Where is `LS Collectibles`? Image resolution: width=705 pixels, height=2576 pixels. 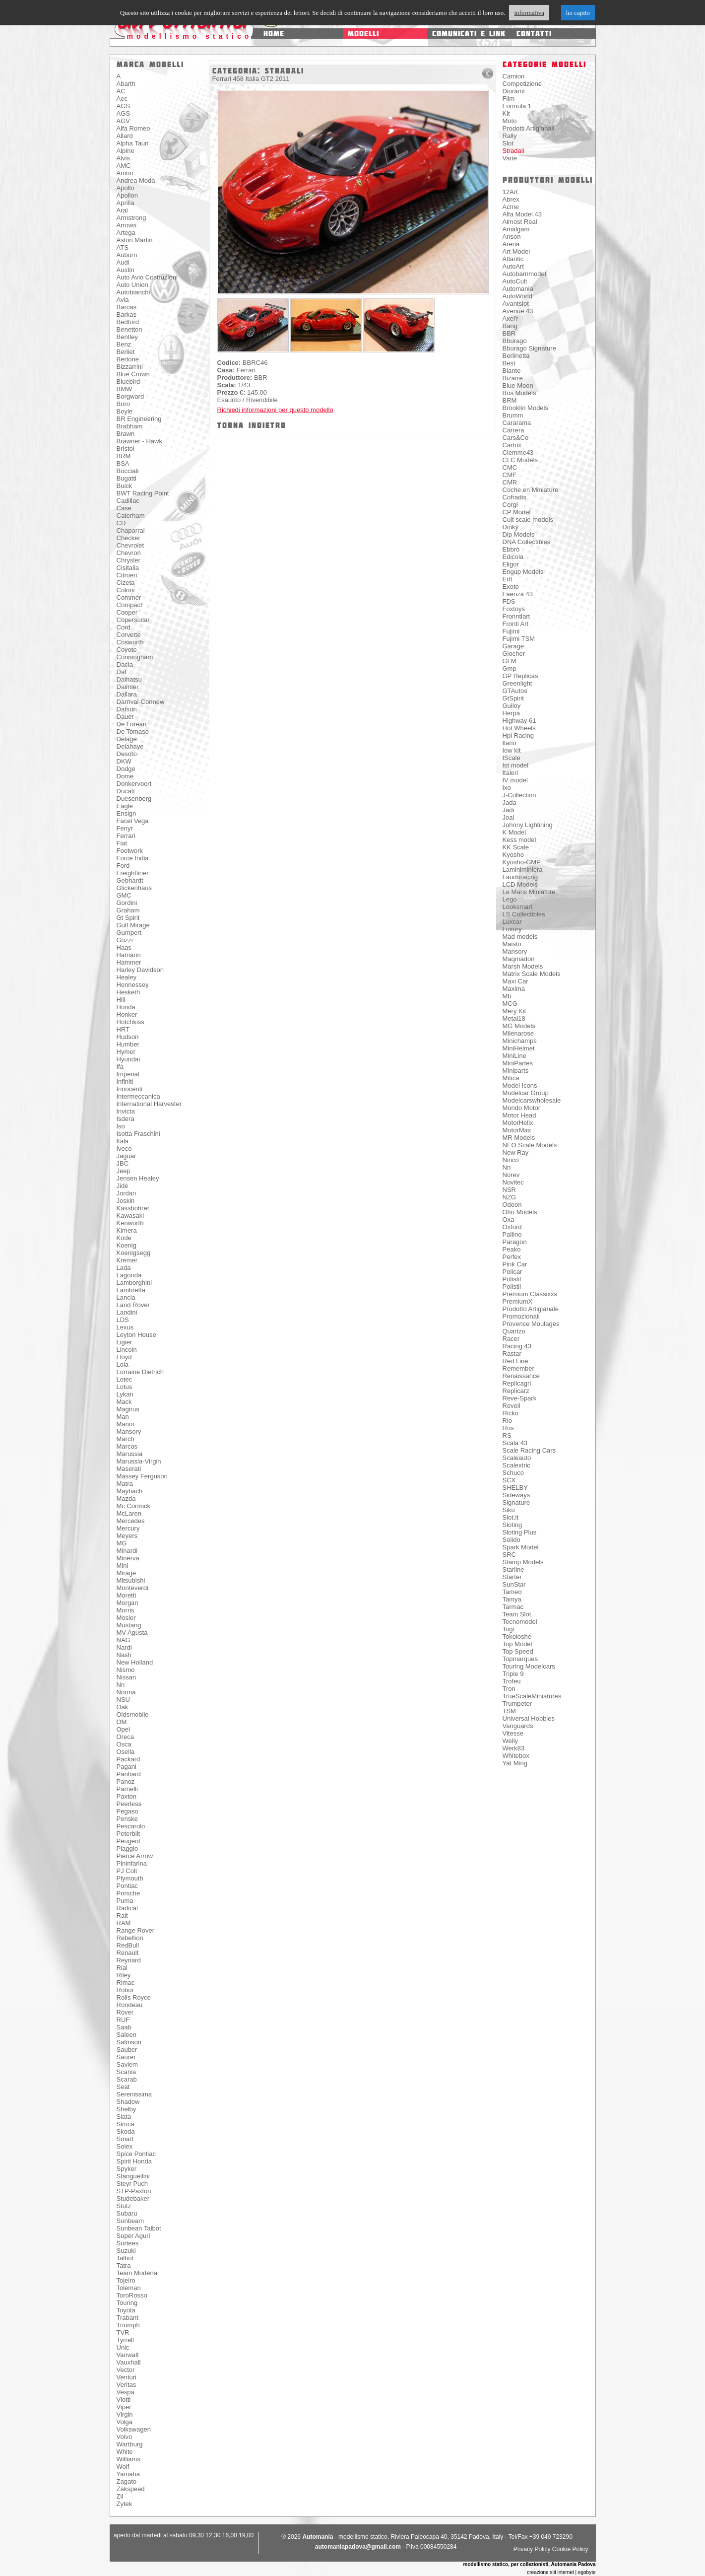 LS Collectibles is located at coordinates (524, 914).